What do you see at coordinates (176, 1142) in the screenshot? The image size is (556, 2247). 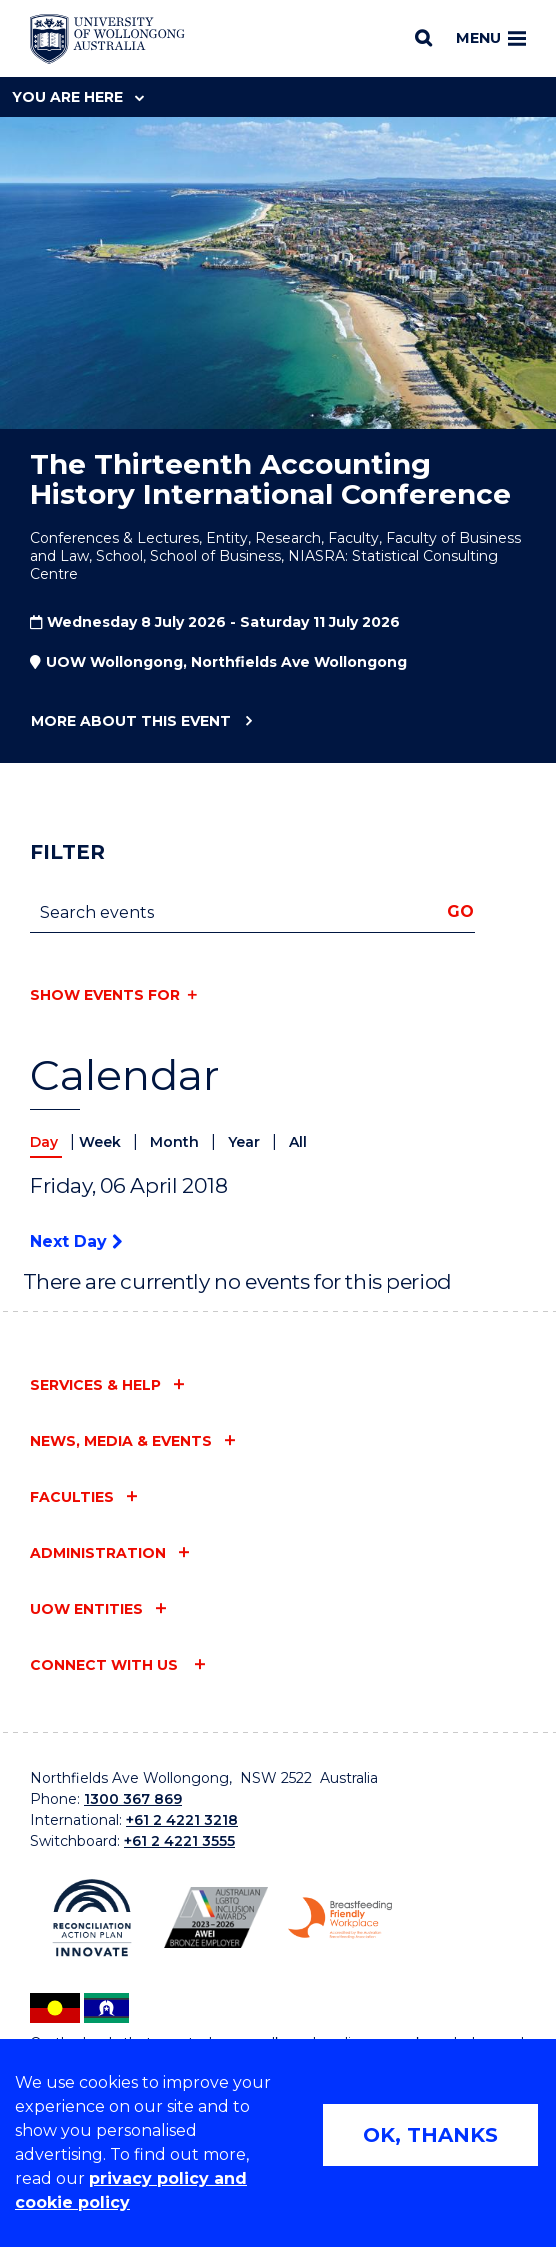 I see `Month` at bounding box center [176, 1142].